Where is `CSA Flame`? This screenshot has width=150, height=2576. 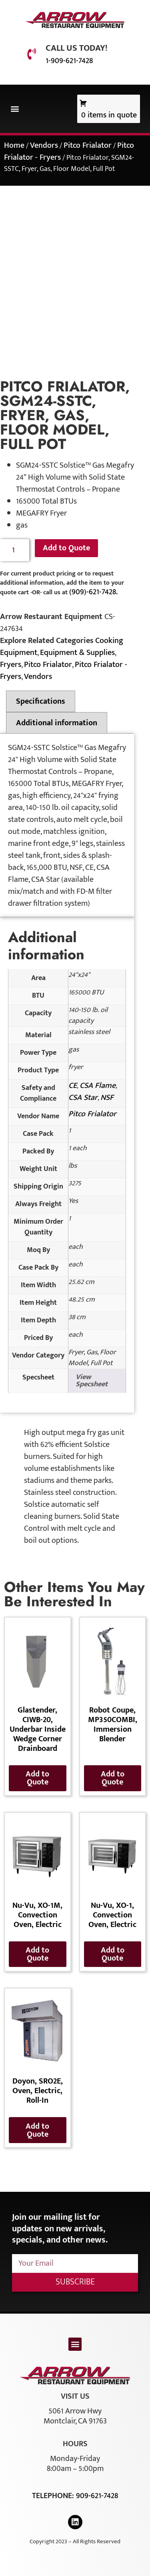 CSA Flame is located at coordinates (98, 1085).